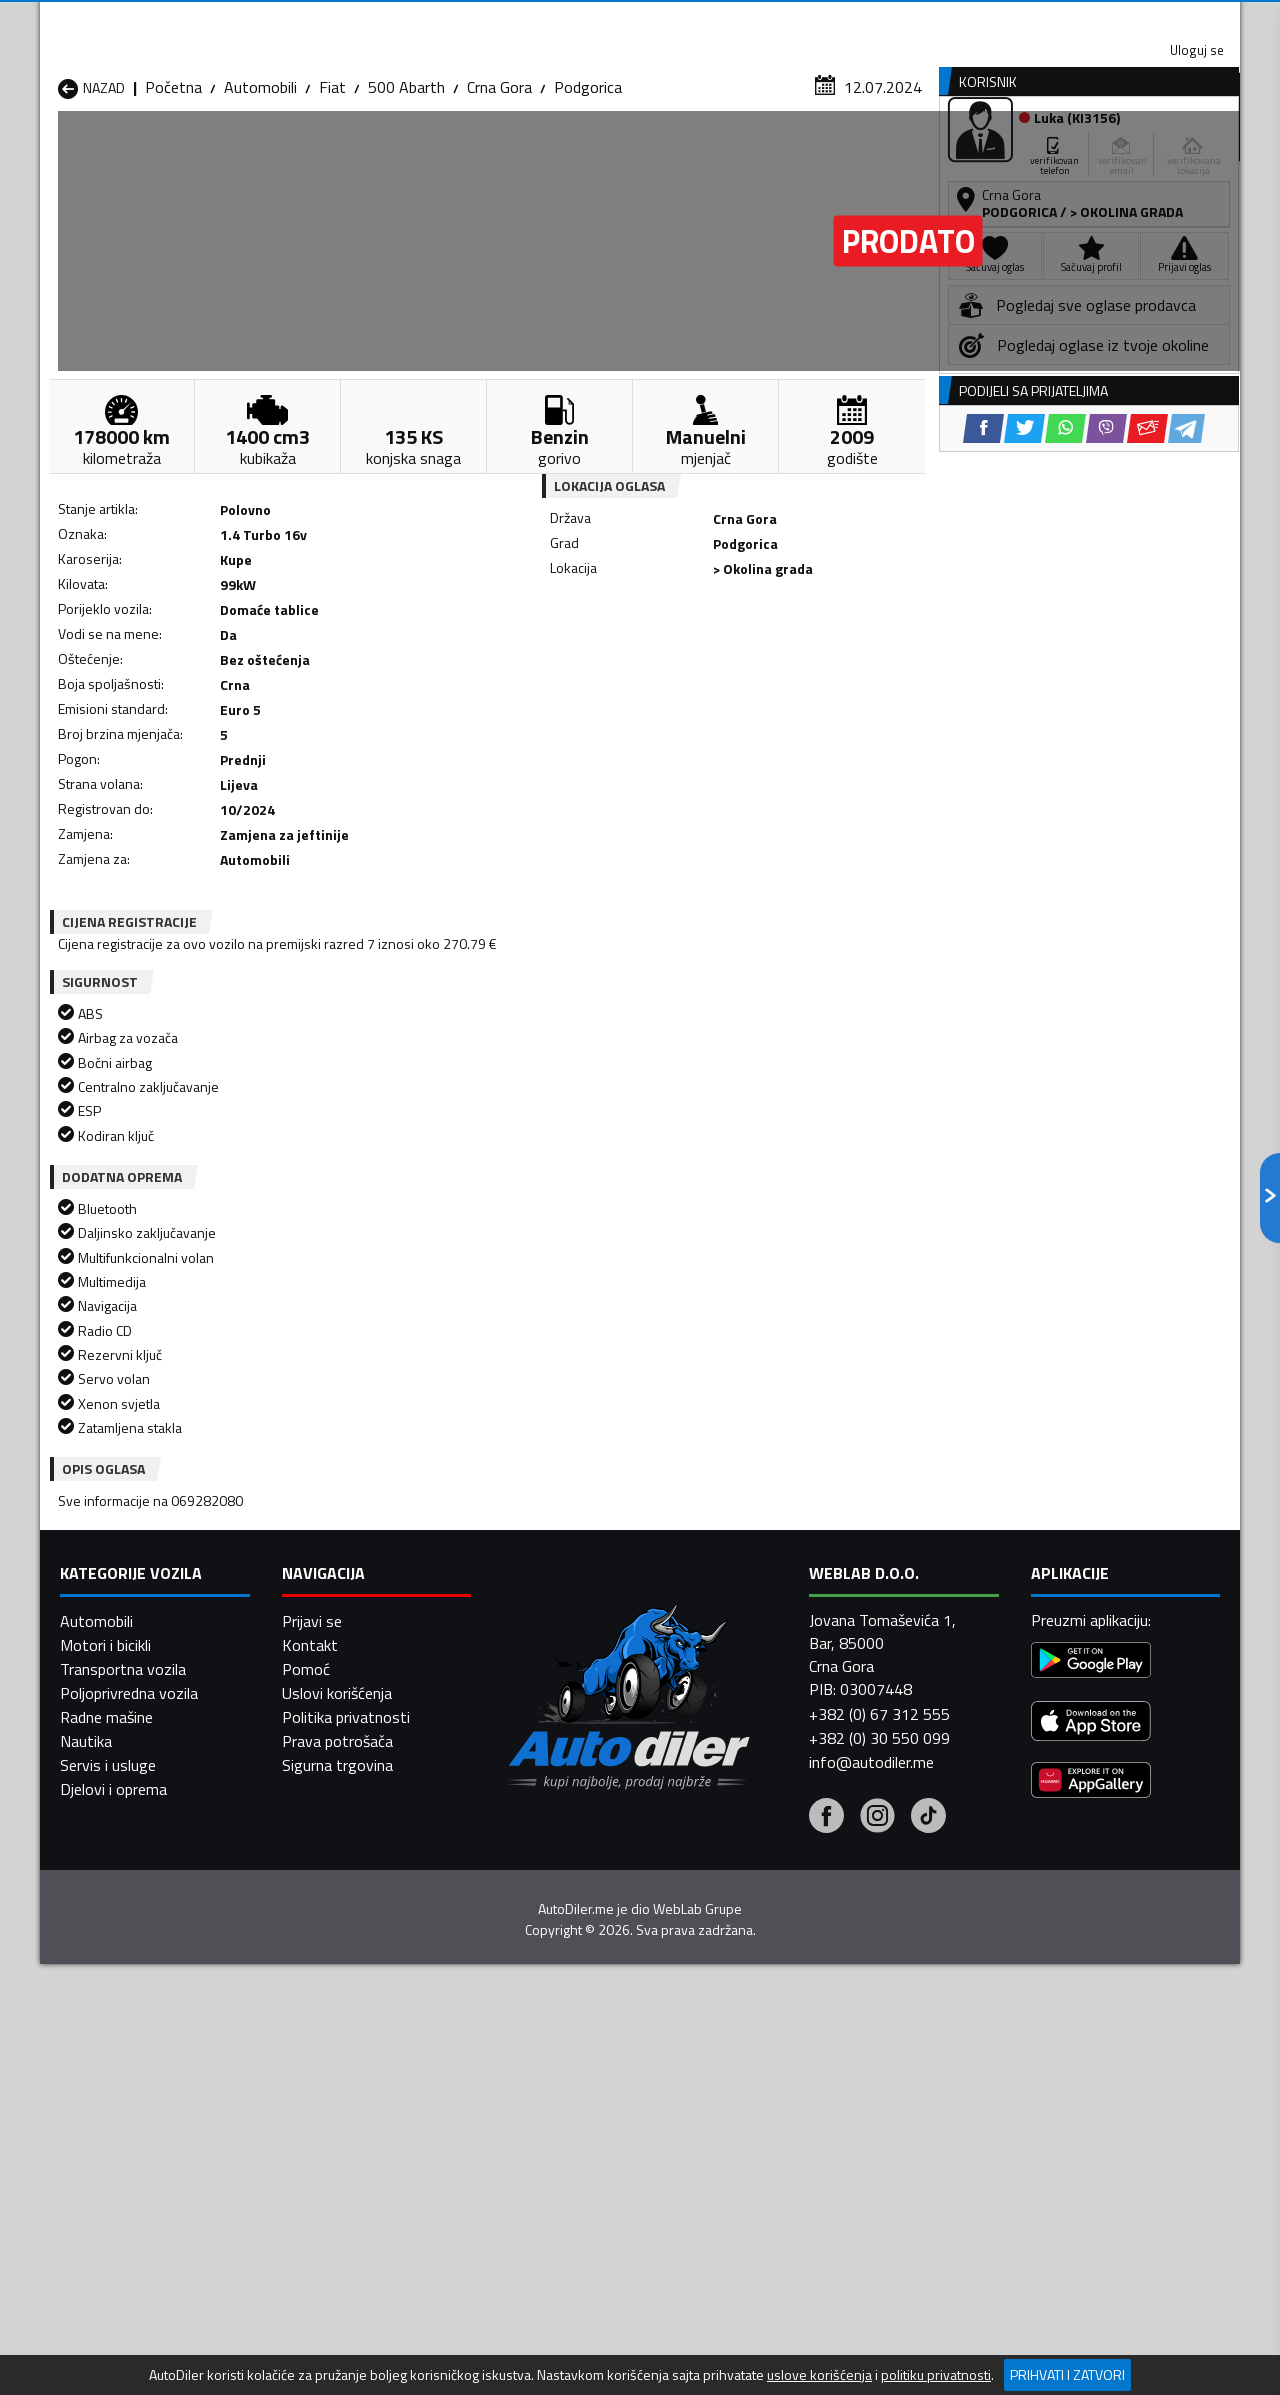 Image resolution: width=1280 pixels, height=2395 pixels. What do you see at coordinates (173, 195) in the screenshot?
I see `Početna` at bounding box center [173, 195].